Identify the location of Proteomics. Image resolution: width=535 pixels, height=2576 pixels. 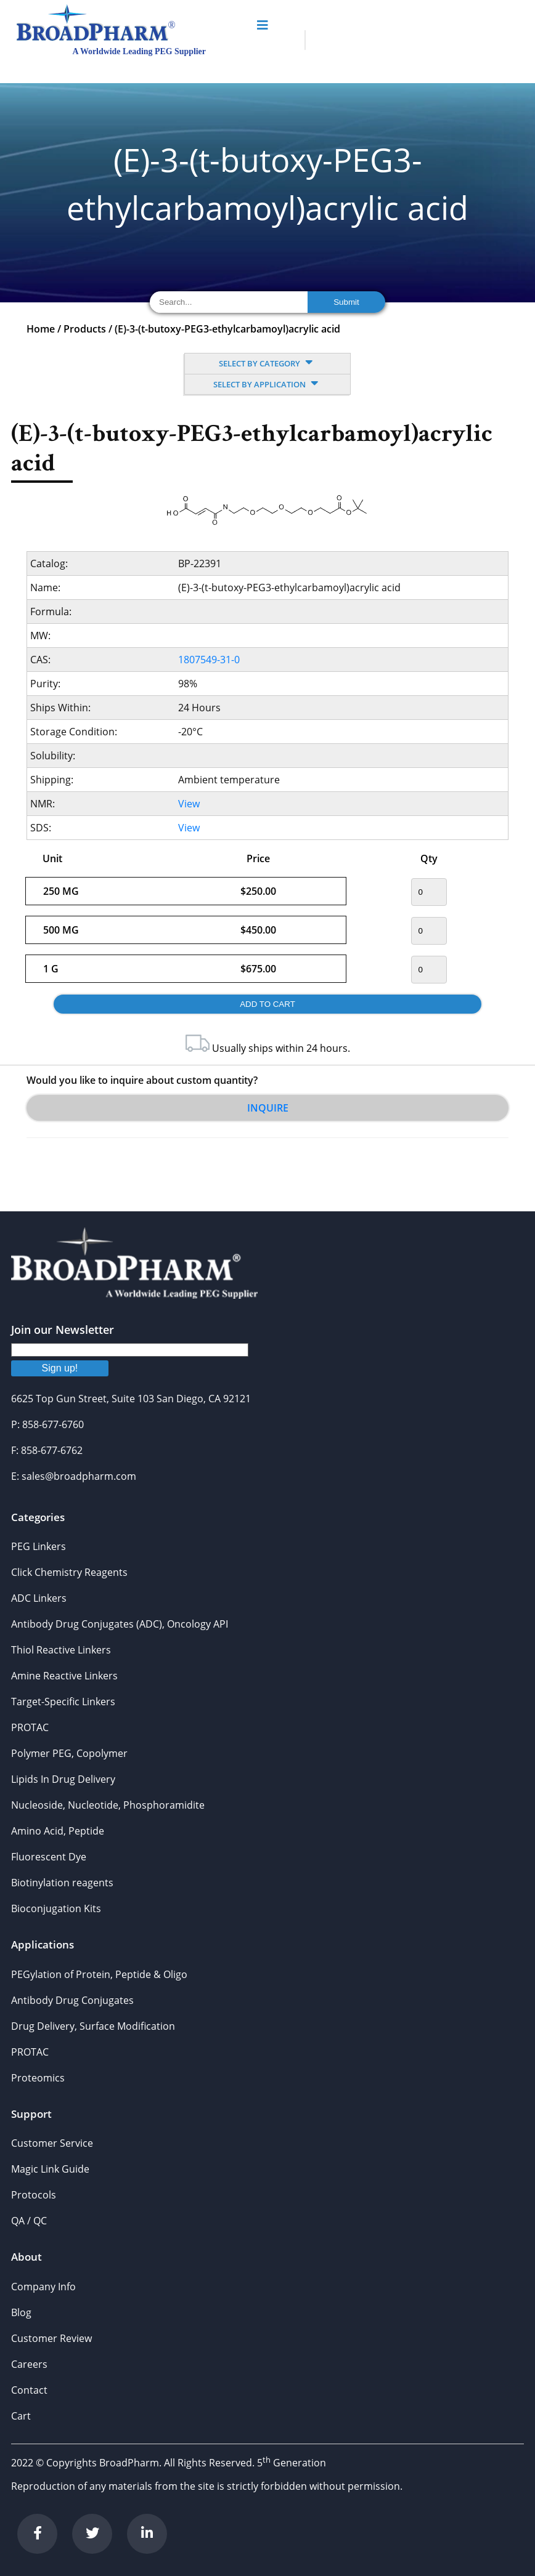
(38, 2078).